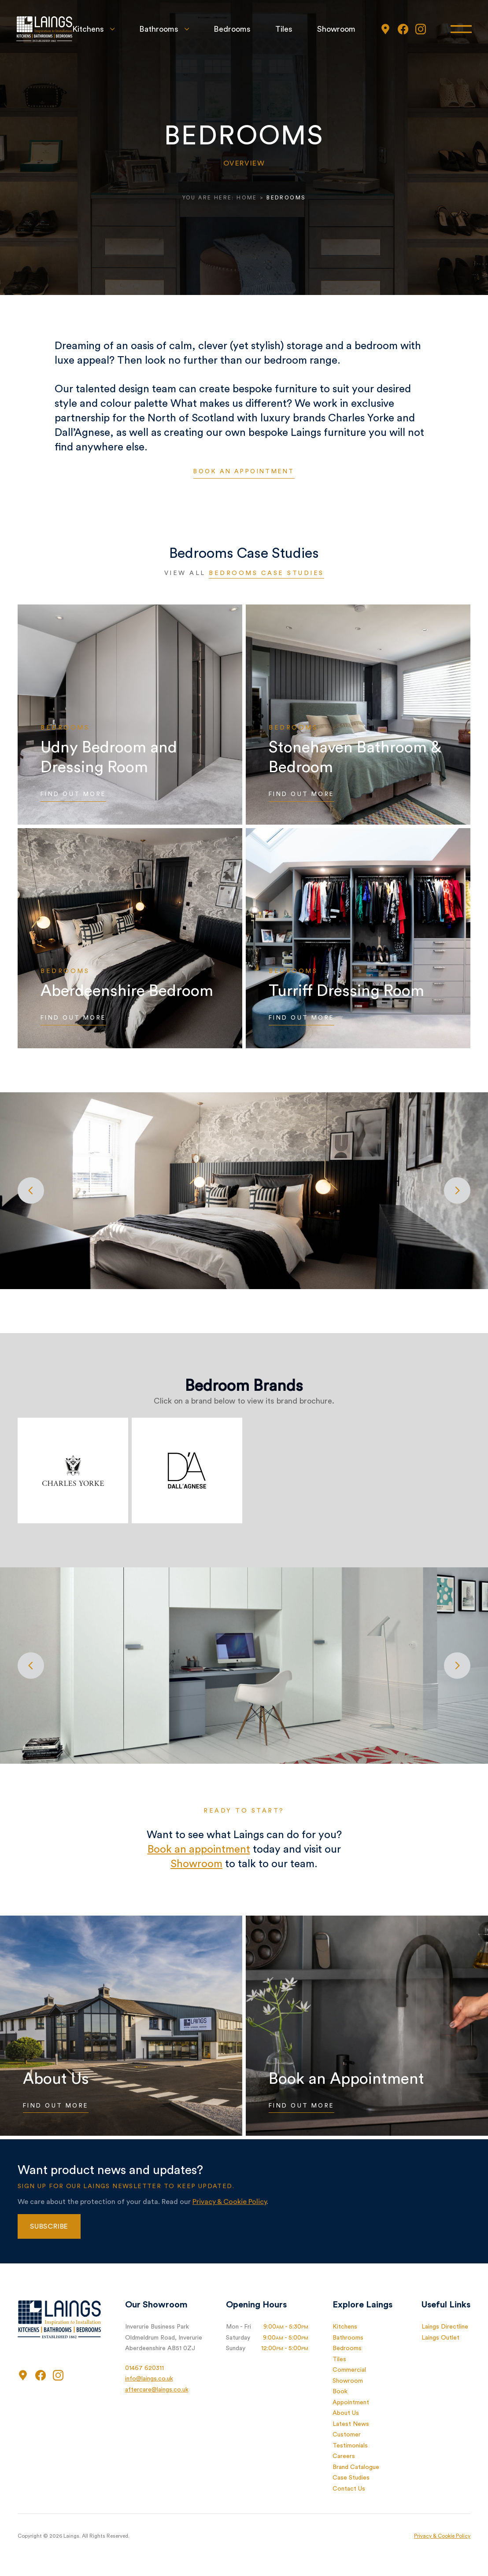 This screenshot has width=488, height=2576. I want to click on Laings Outlet, so click(440, 2338).